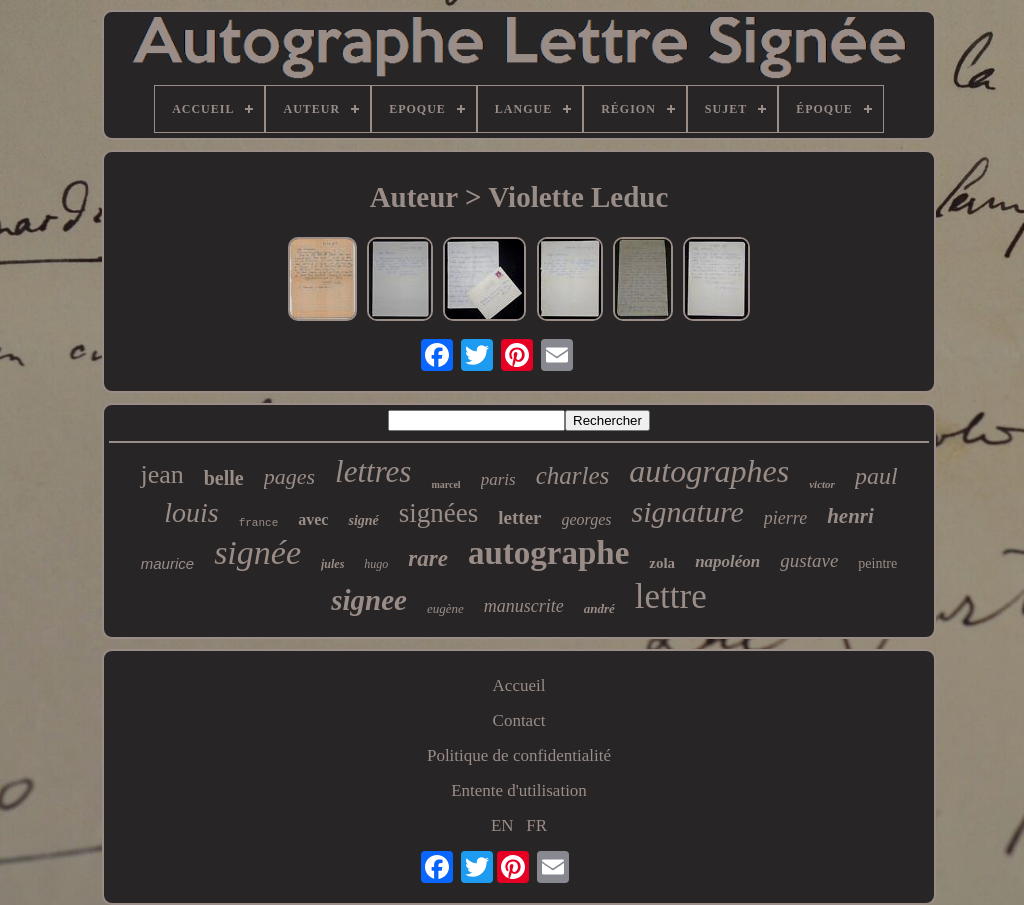  I want to click on henri, so click(850, 516).